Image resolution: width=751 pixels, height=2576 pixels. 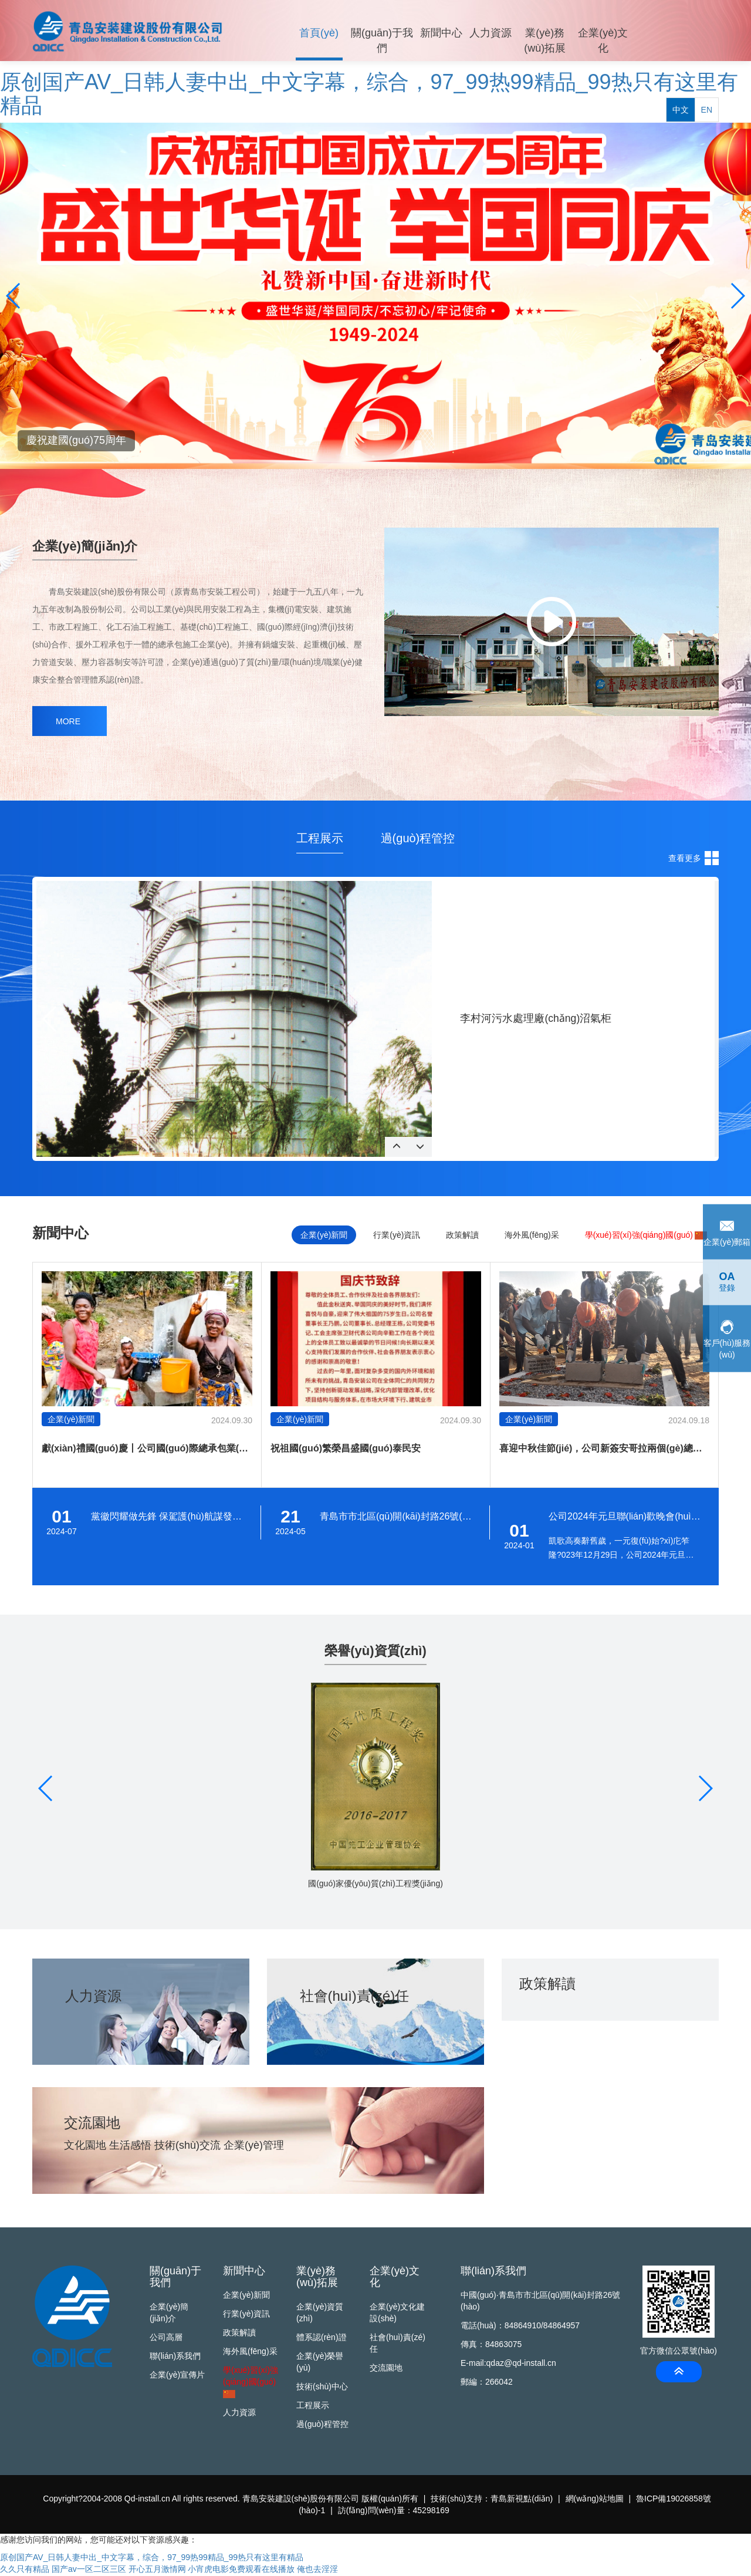 What do you see at coordinates (536, 1018) in the screenshot?
I see `李村河污水處理廠(chǎng)沼氣柜` at bounding box center [536, 1018].